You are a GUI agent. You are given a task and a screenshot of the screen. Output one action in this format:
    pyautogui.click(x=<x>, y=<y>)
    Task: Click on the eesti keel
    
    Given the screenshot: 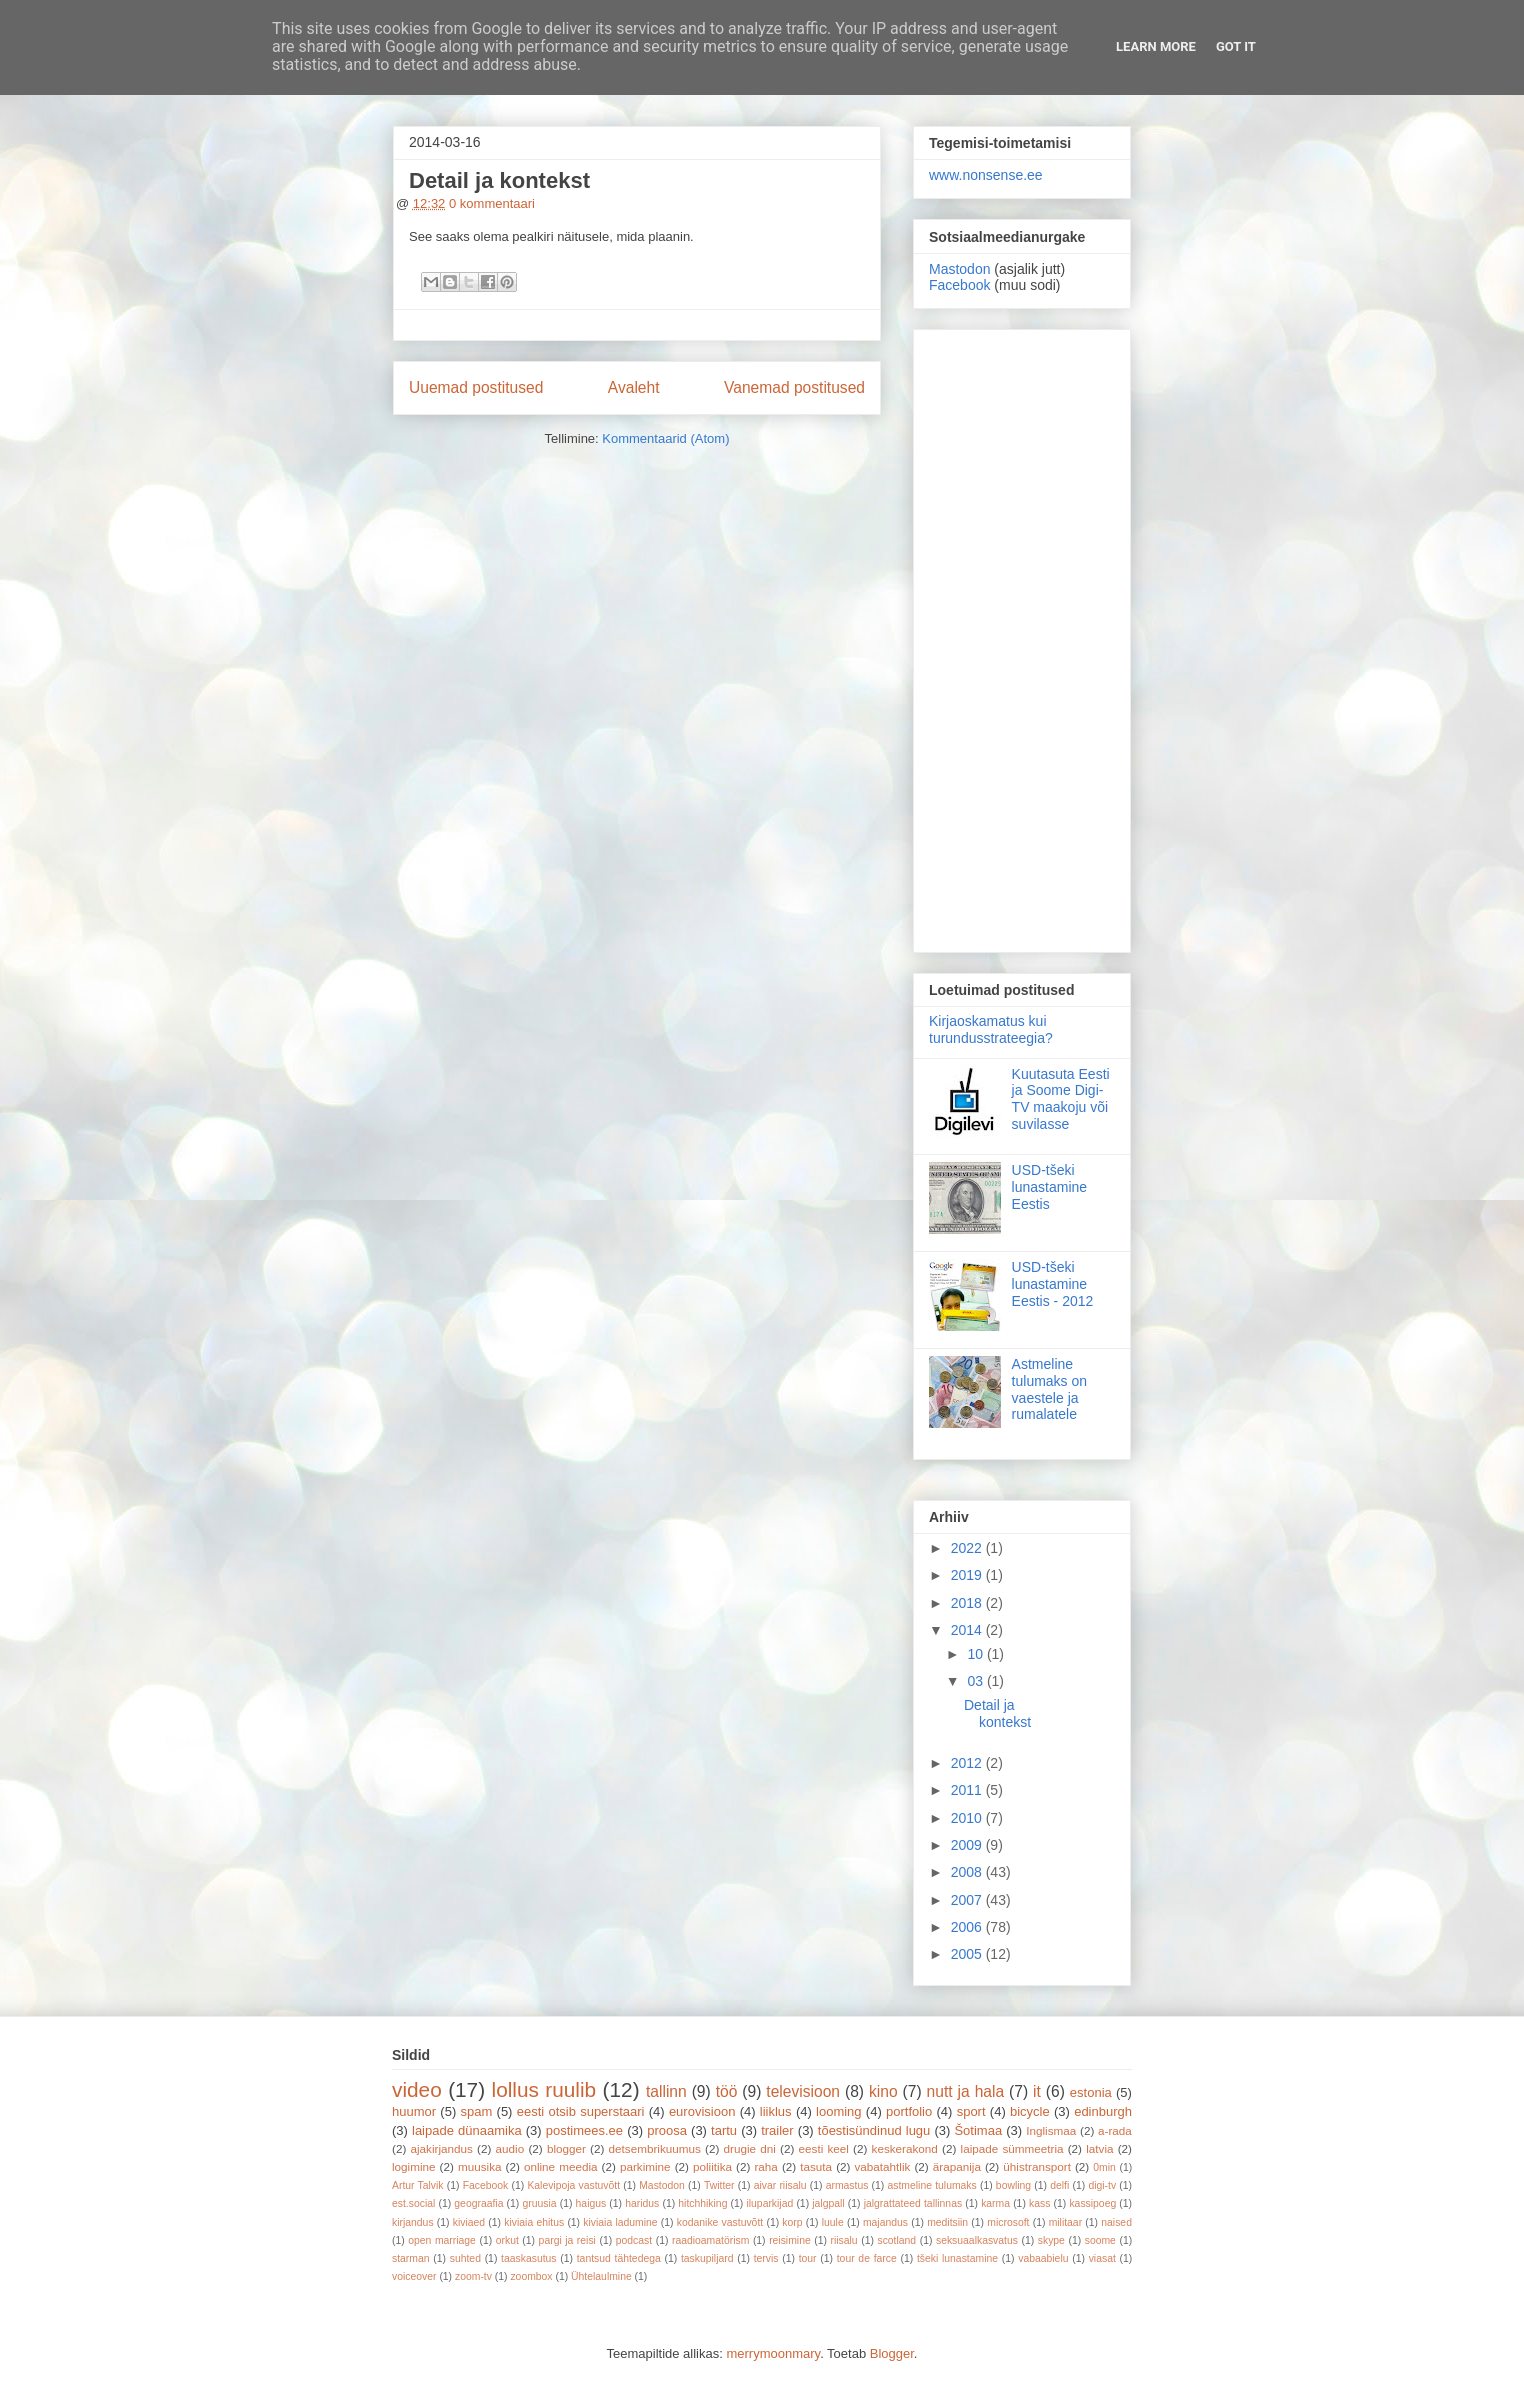 What is the action you would take?
    pyautogui.click(x=824, y=2148)
    